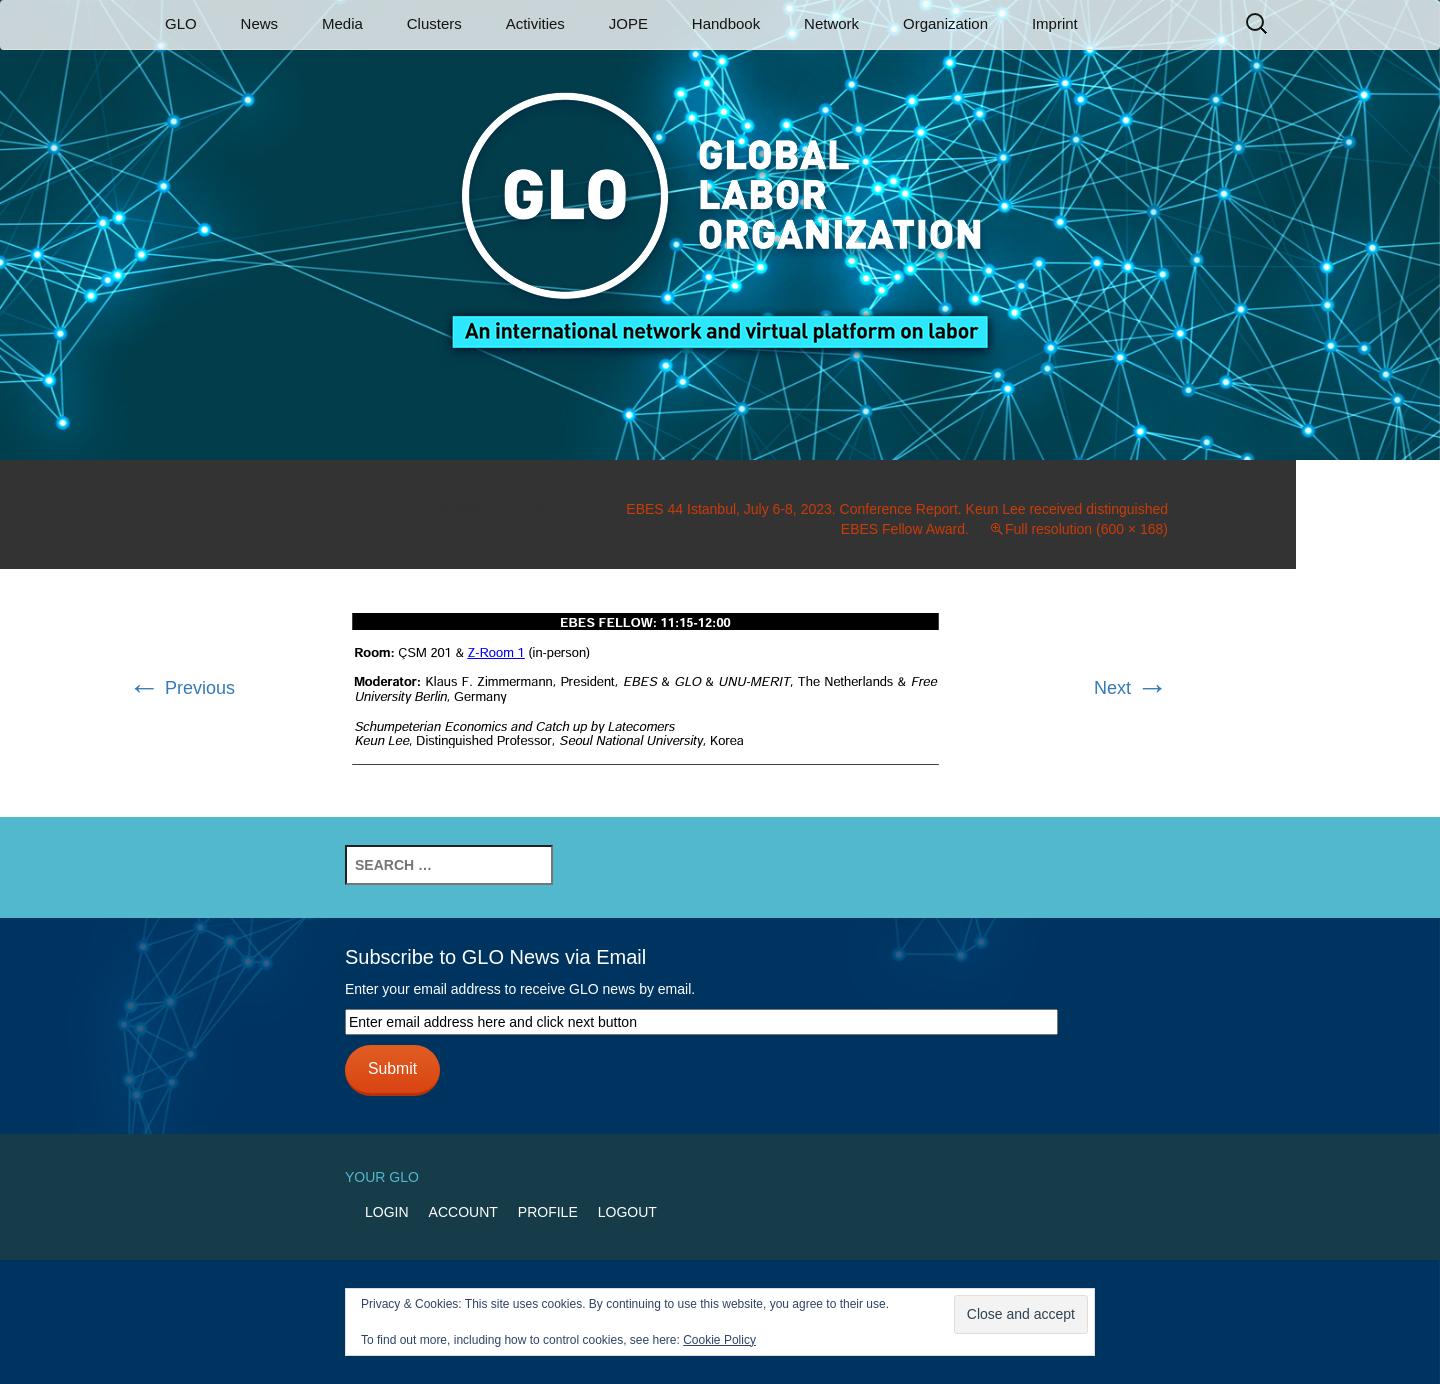  I want to click on Cookie Policy, so click(719, 1340).